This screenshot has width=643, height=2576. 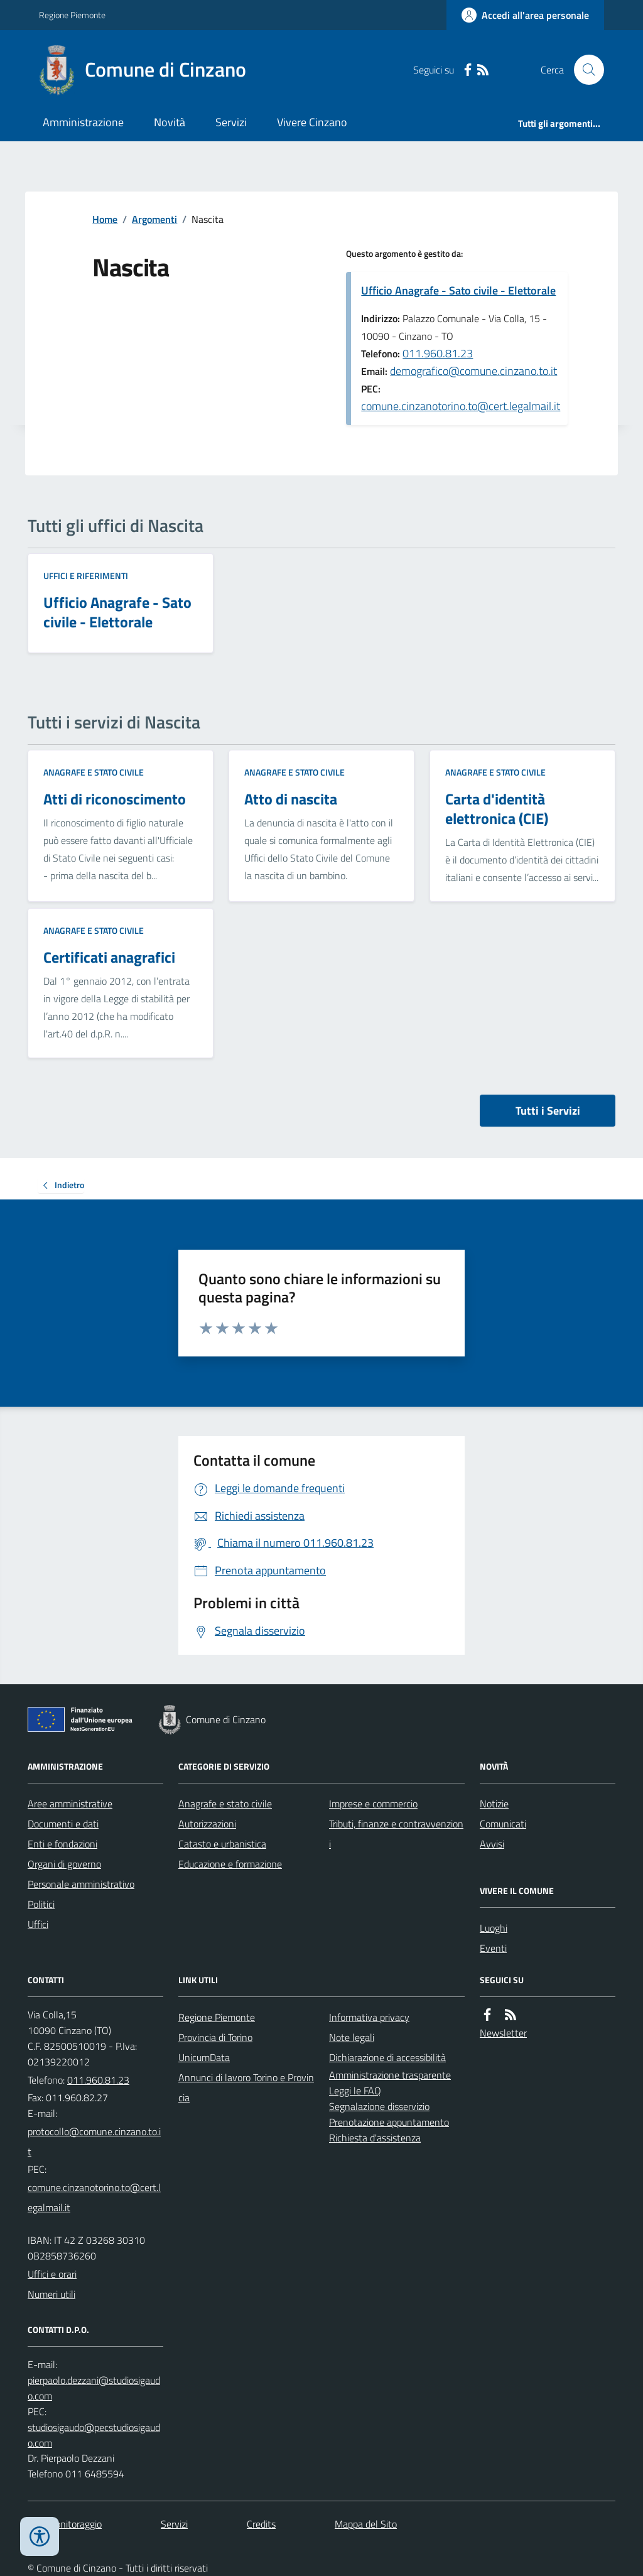 I want to click on Uffici e riferimenti, so click(x=85, y=575).